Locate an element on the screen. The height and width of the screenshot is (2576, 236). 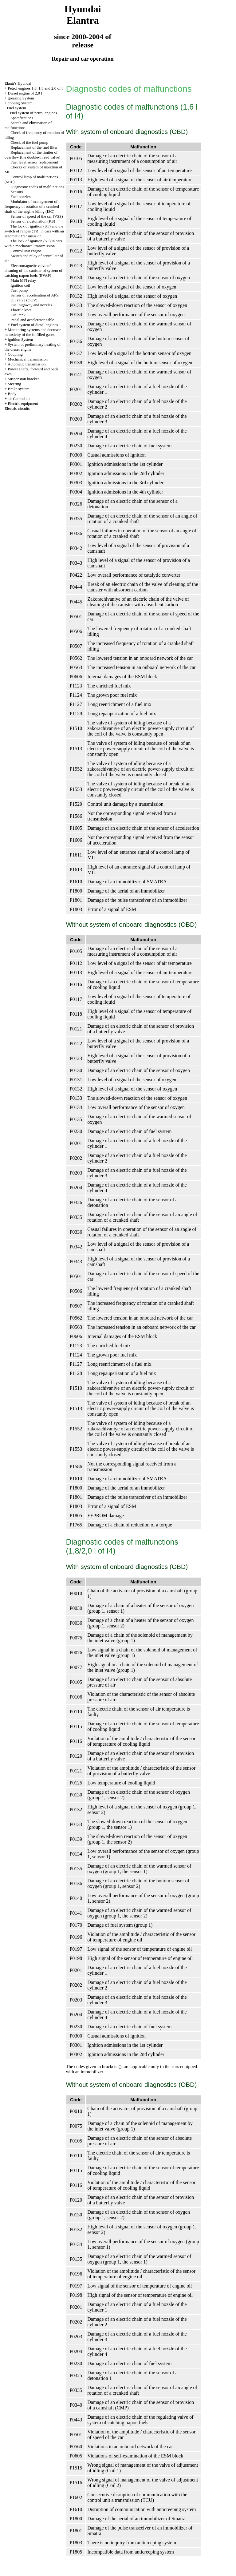
Main MFI relay is located at coordinates (23, 280).